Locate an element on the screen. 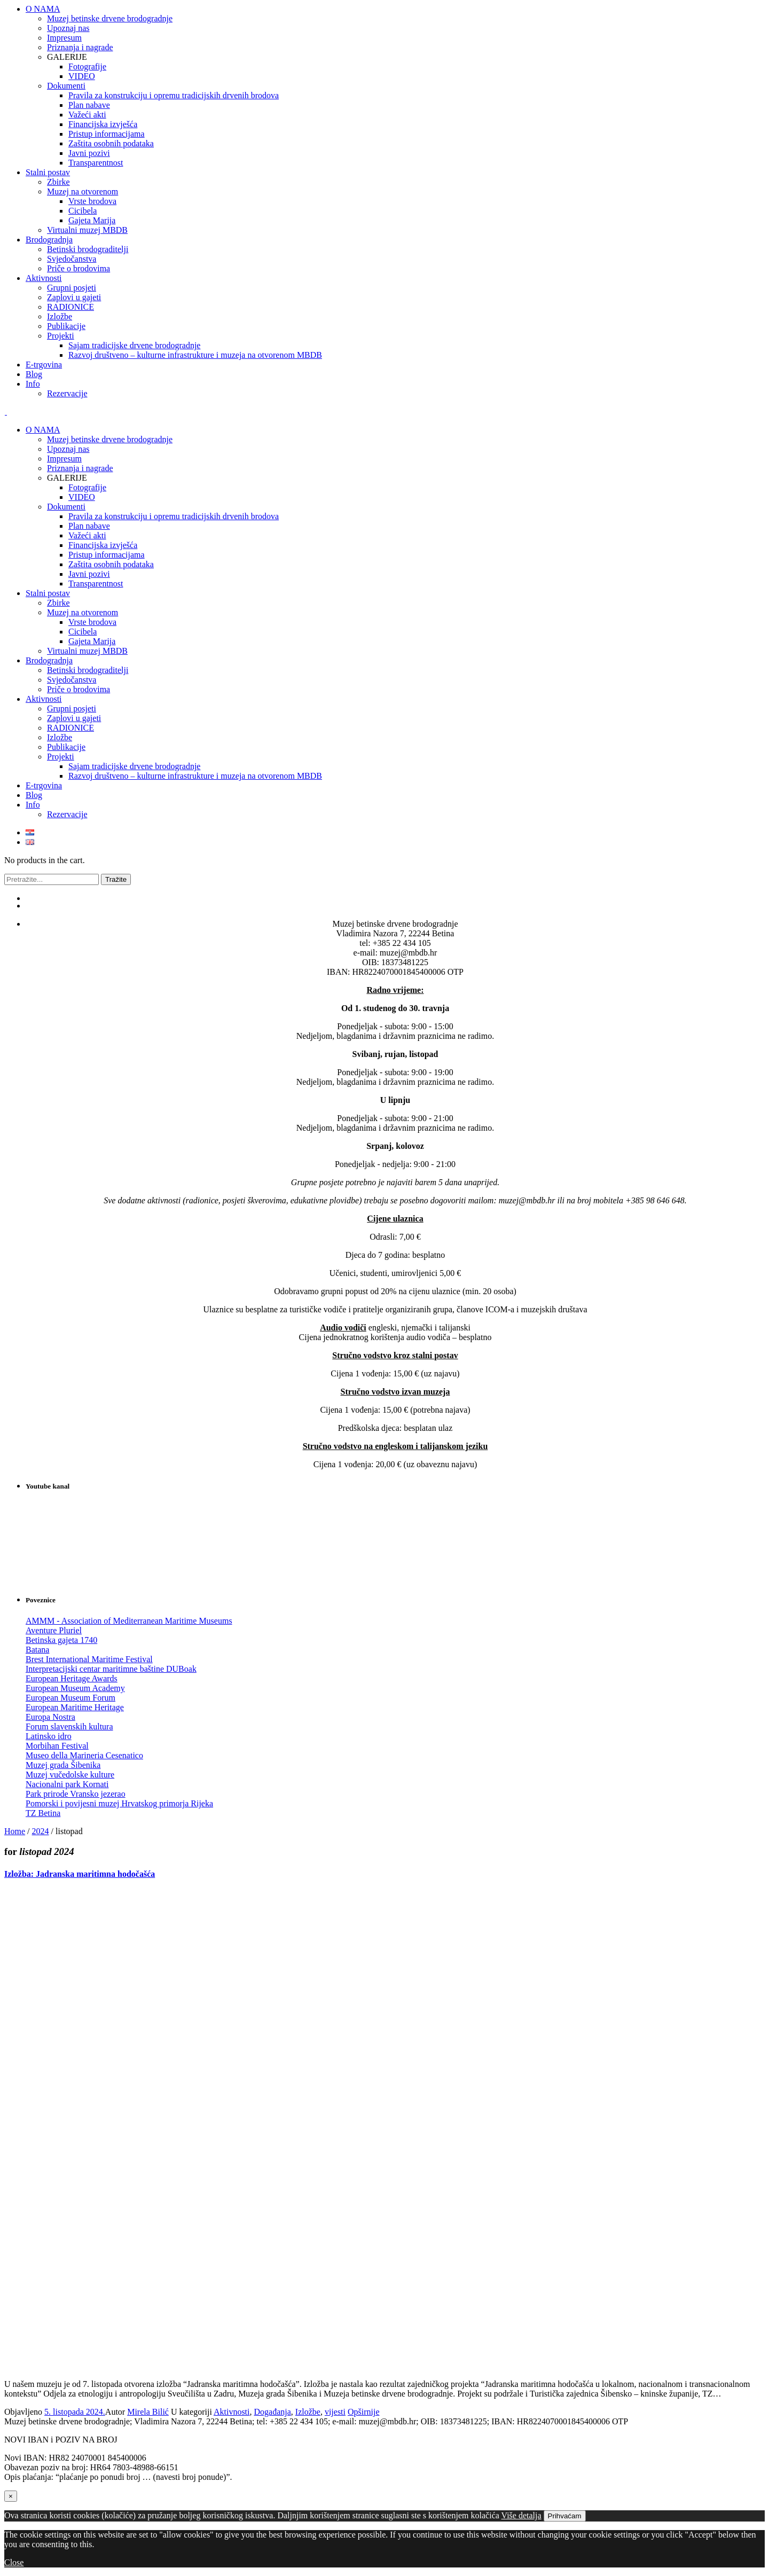 The image size is (769, 2576). Latinsko idro is located at coordinates (49, 1736).